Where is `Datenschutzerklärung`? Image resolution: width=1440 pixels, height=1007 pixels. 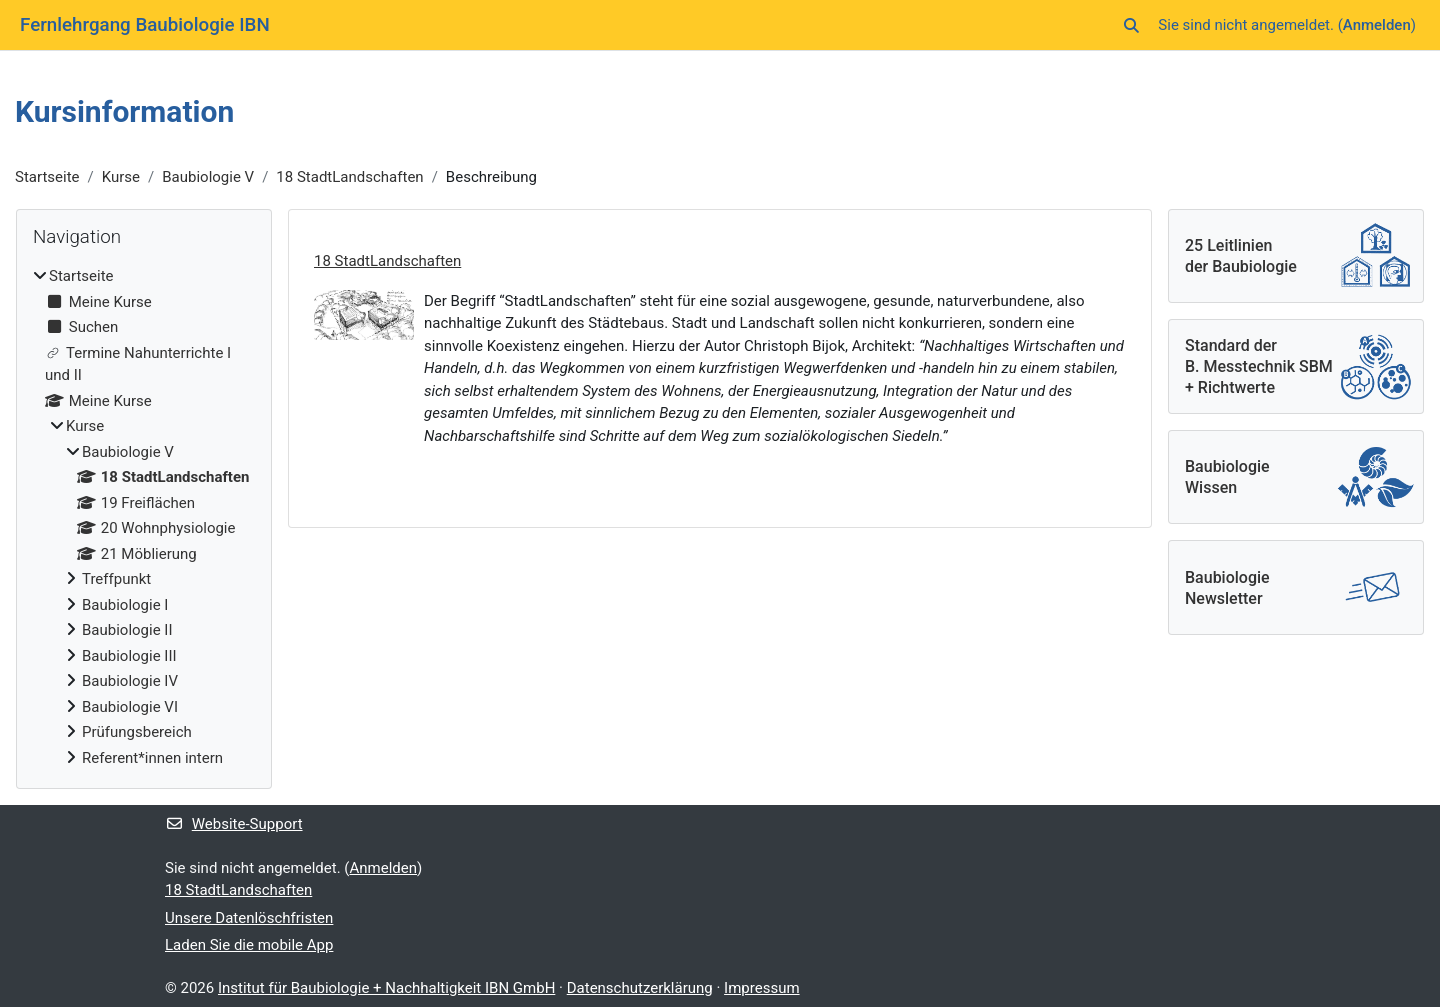 Datenschutzerklärung is located at coordinates (640, 988).